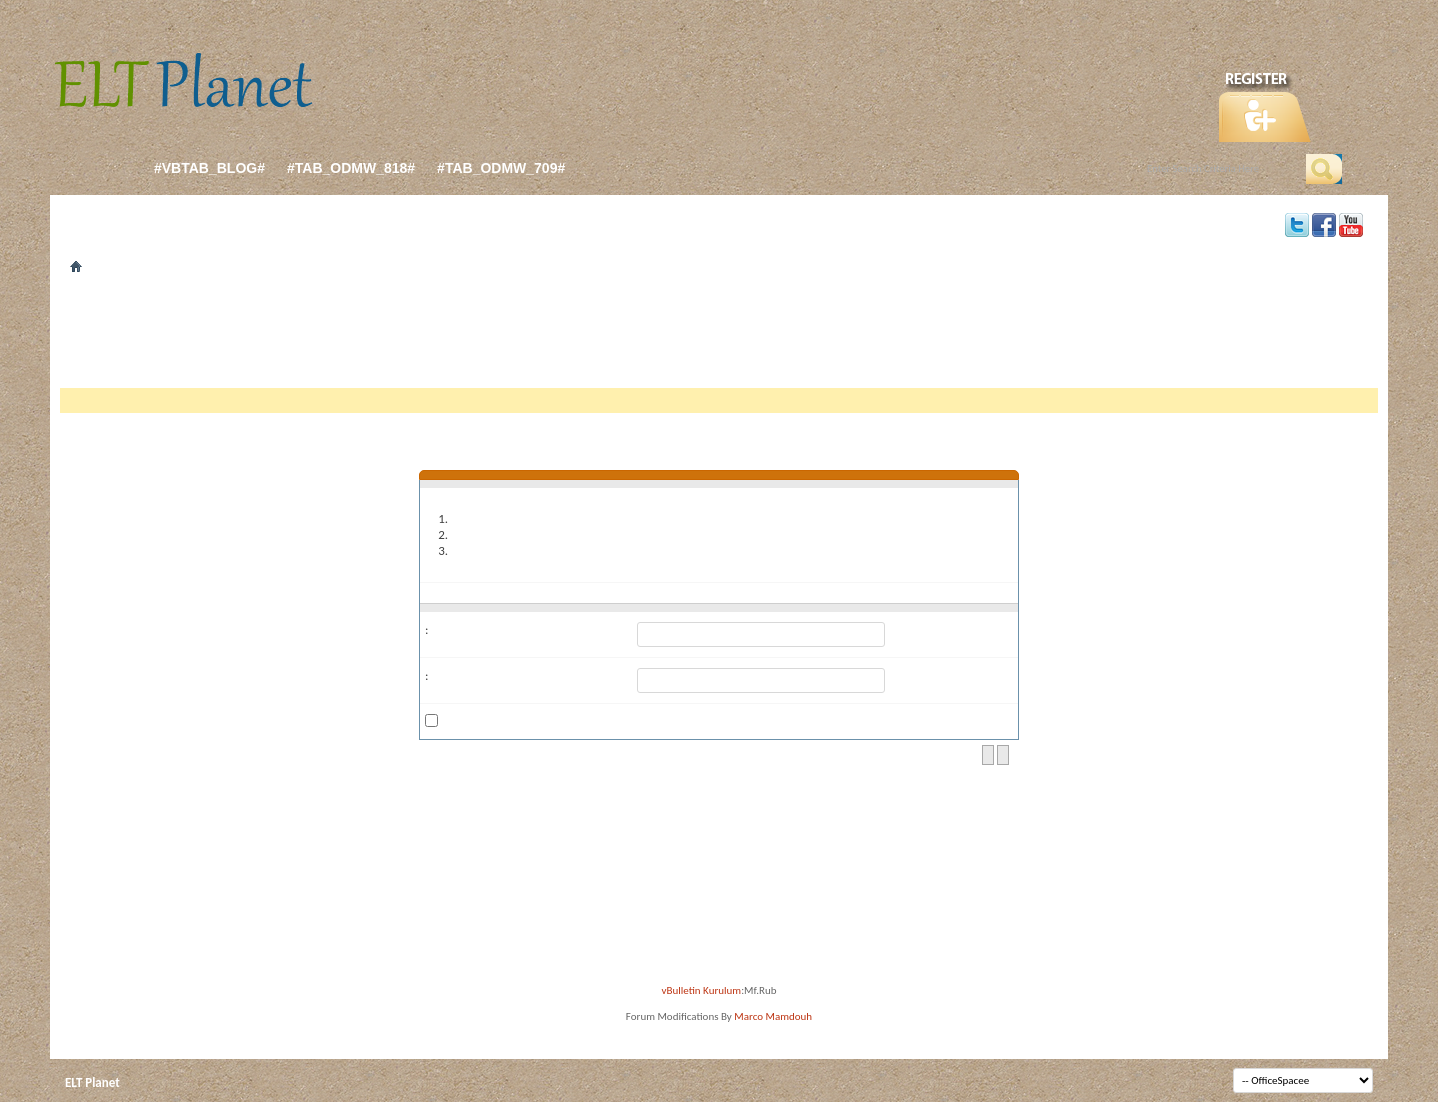  Describe the element at coordinates (719, 338) in the screenshot. I see `[Advertisement]` at that location.